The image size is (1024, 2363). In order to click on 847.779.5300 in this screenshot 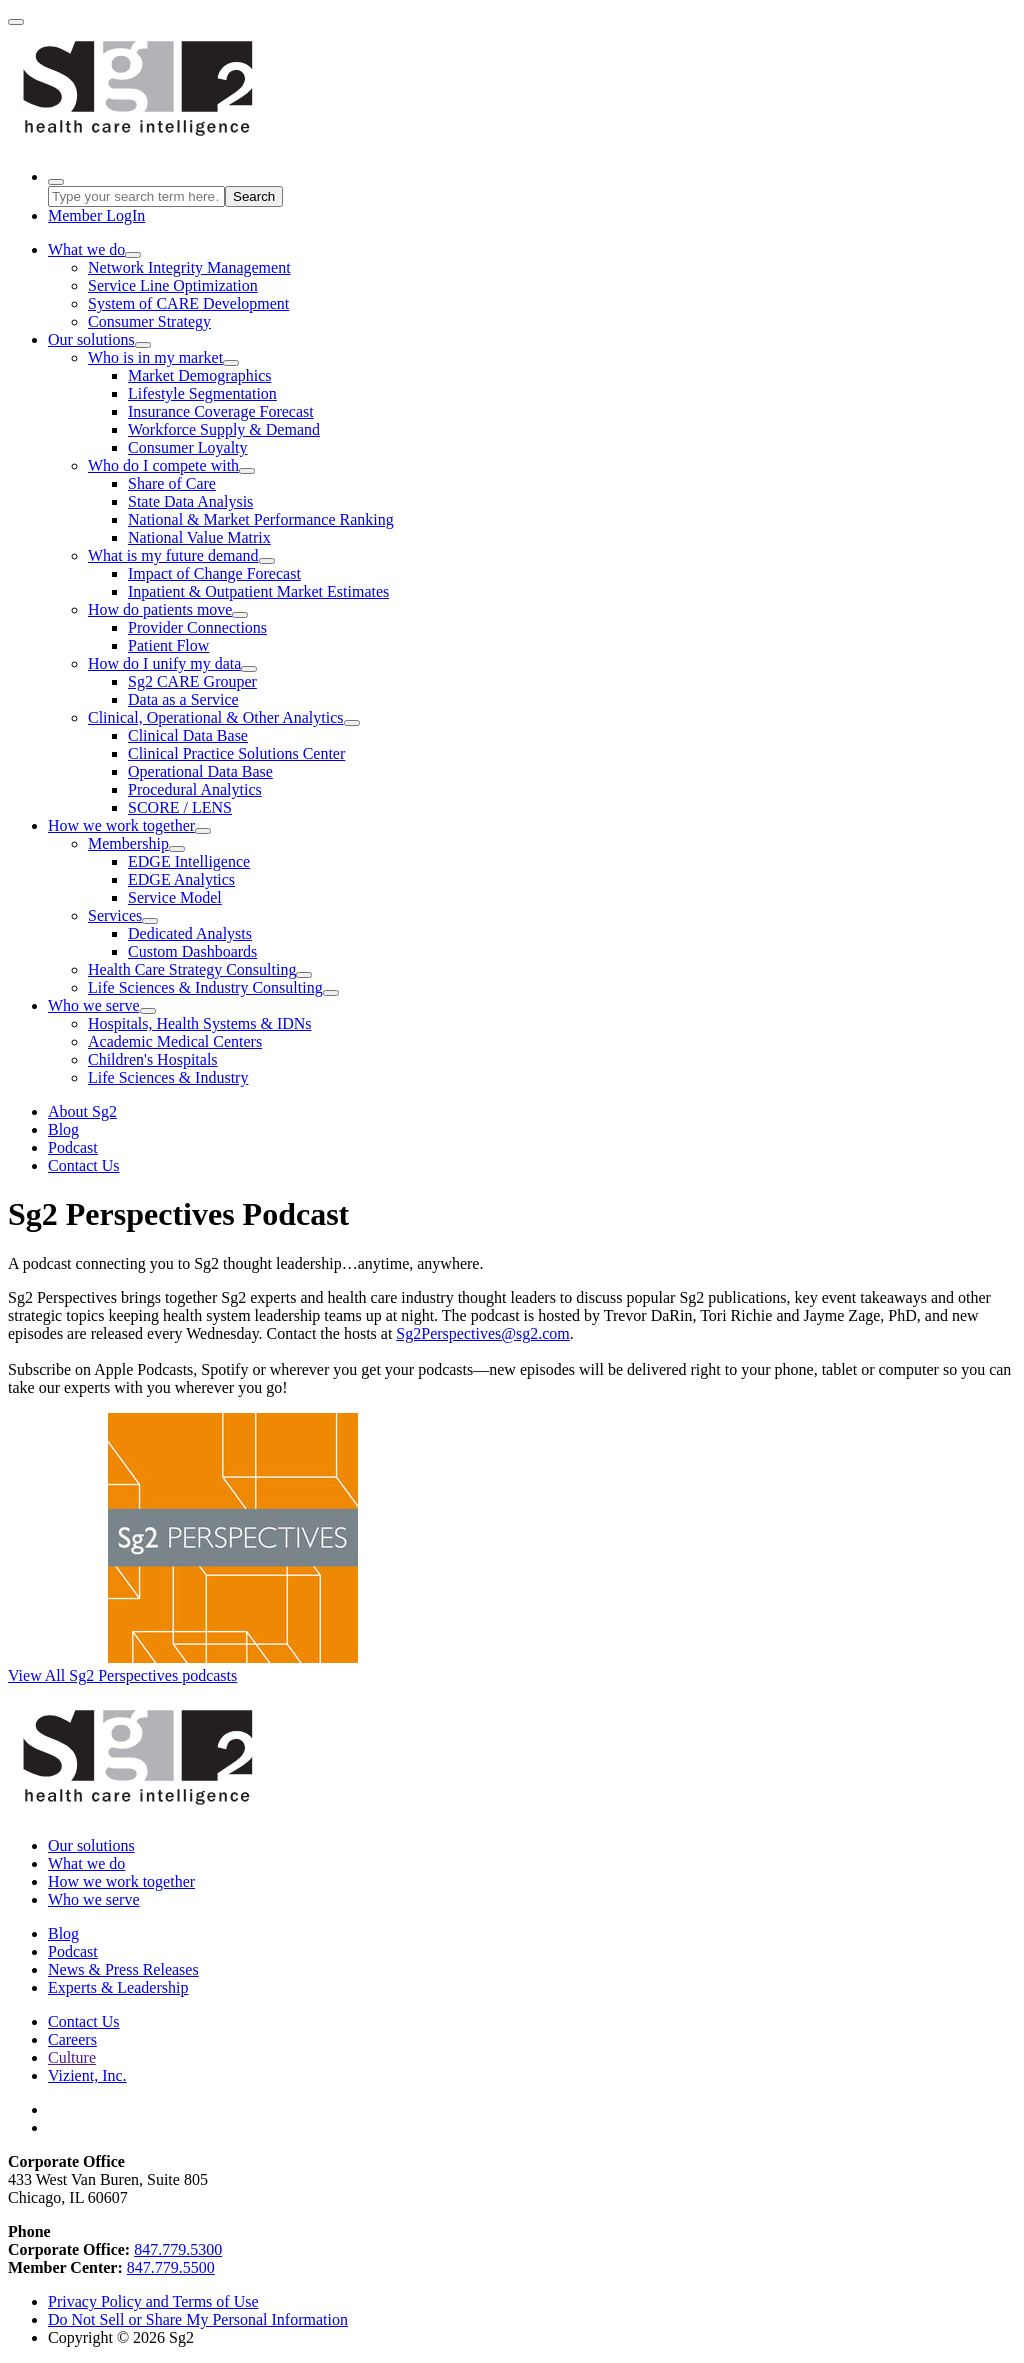, I will do `click(178, 2249)`.